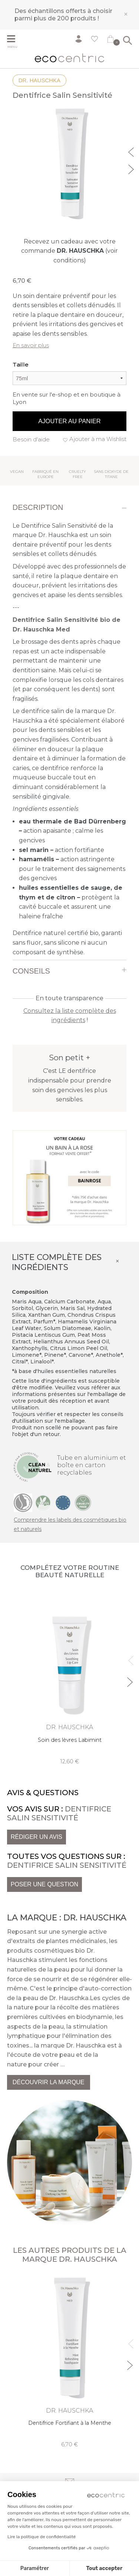 This screenshot has height=2576, width=139. I want to click on Previous, so click(132, 151).